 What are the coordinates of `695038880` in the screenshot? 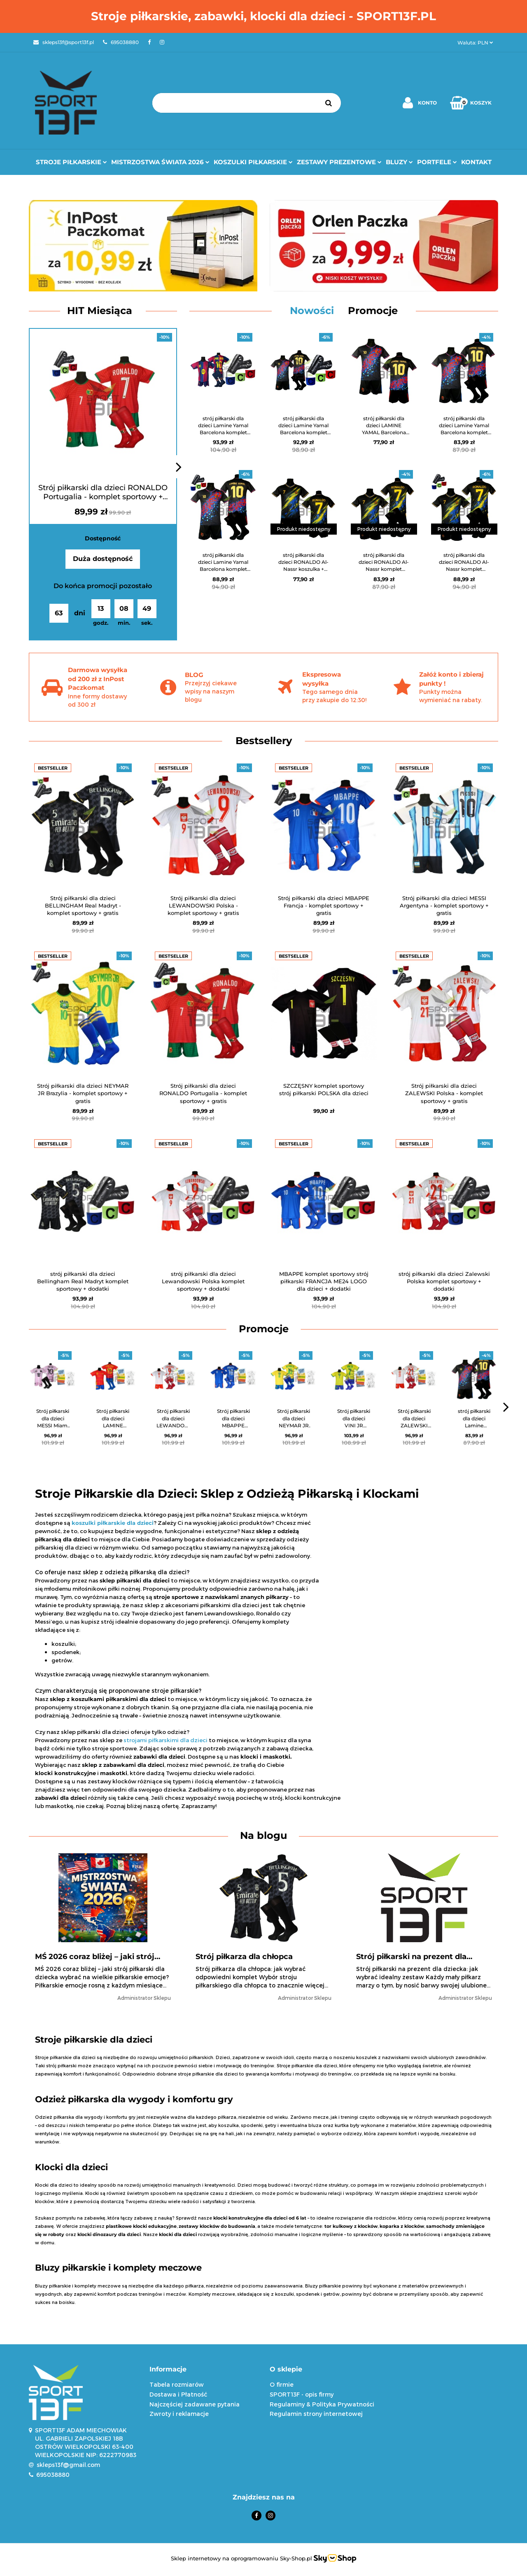 It's located at (53, 2474).